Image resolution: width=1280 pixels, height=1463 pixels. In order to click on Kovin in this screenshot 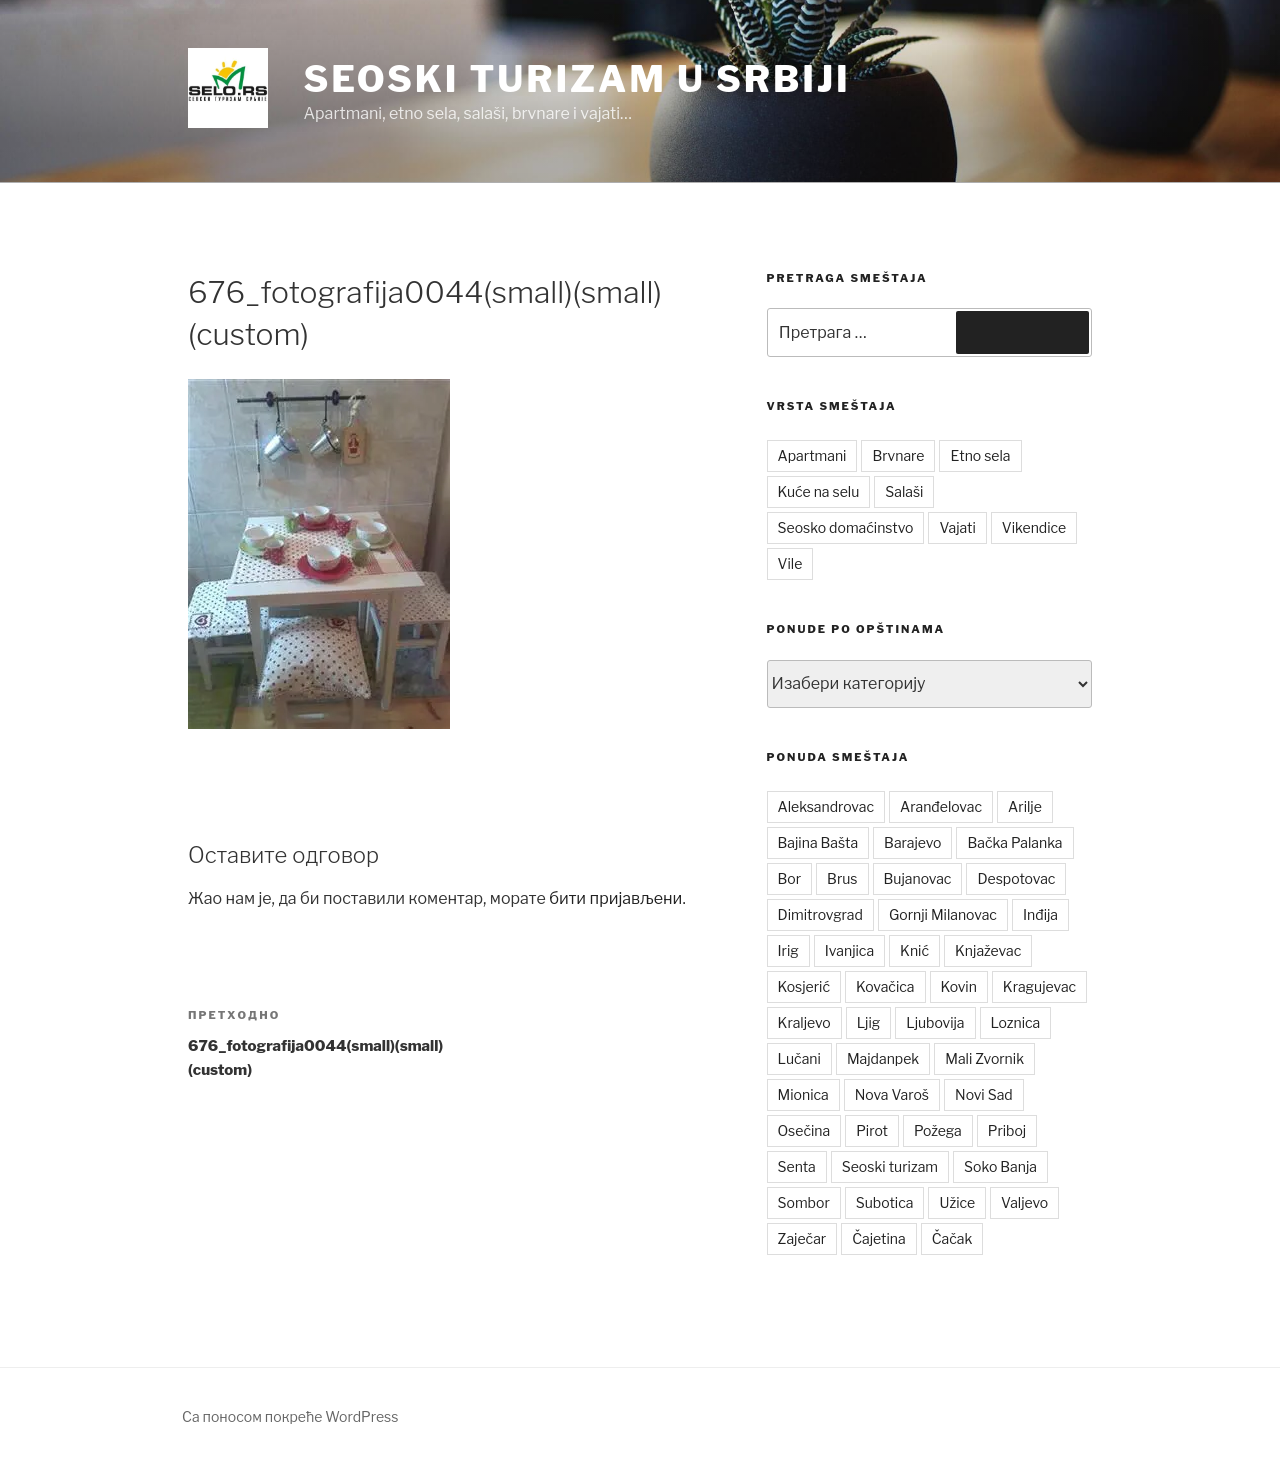, I will do `click(959, 986)`.